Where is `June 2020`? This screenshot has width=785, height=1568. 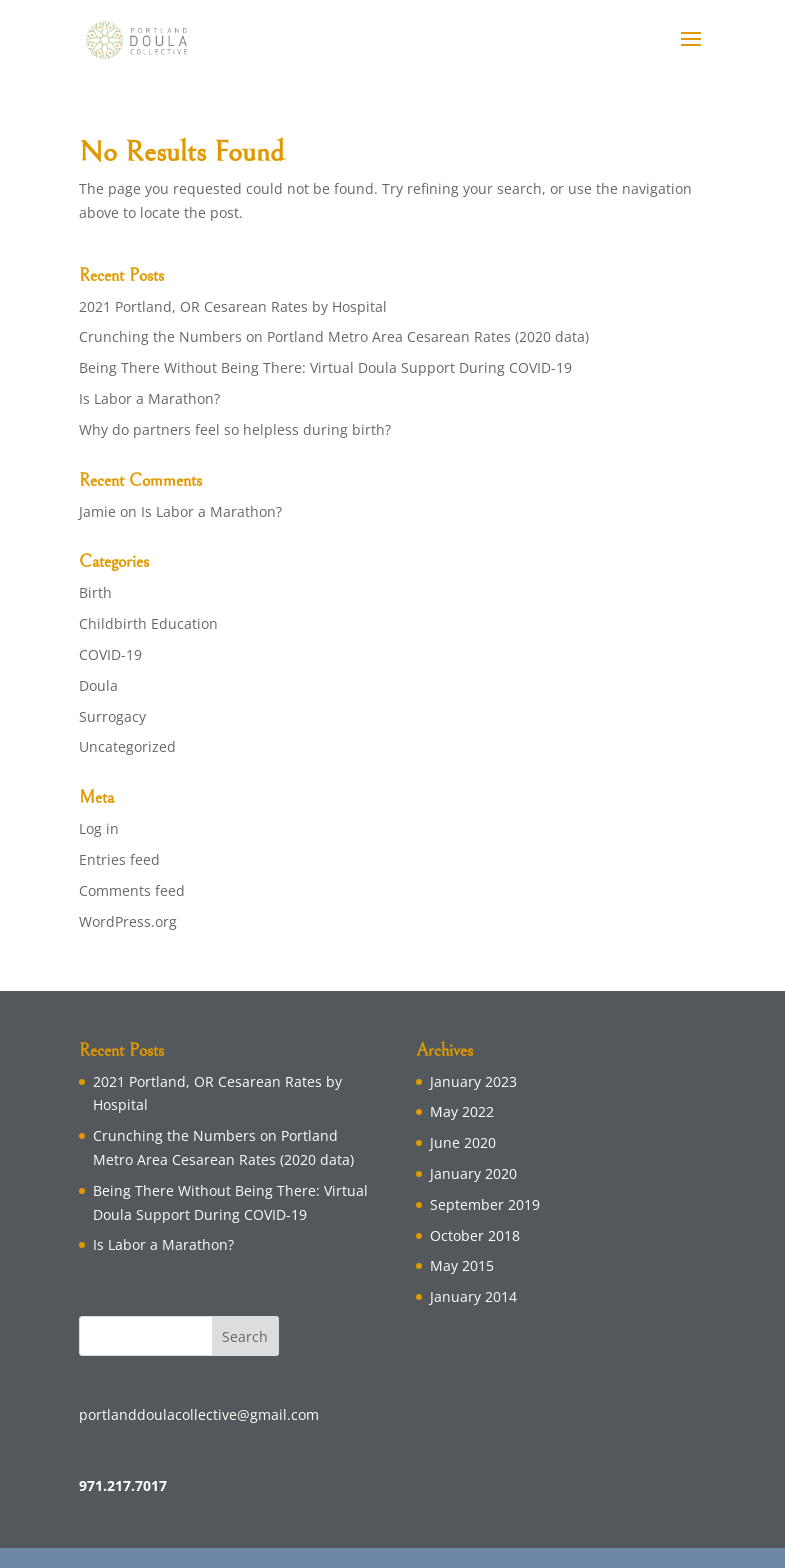
June 2020 is located at coordinates (463, 1142).